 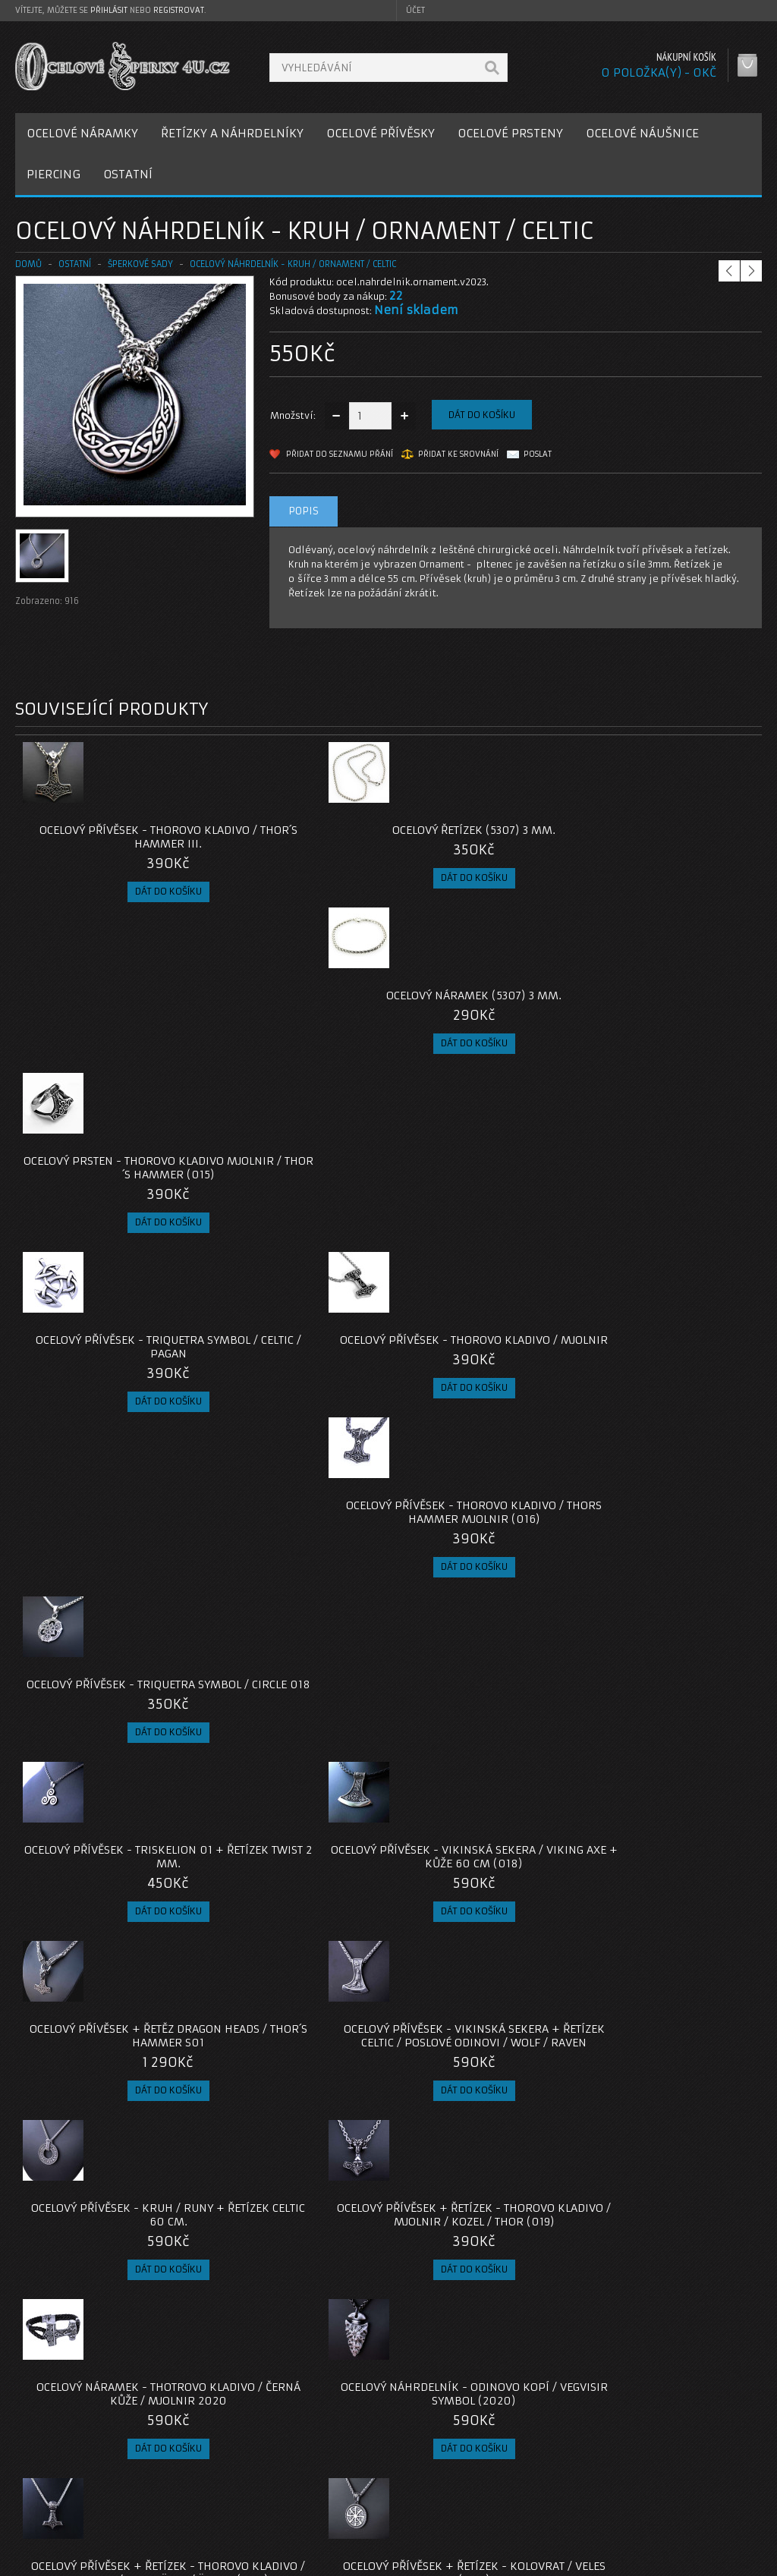 I want to click on Můj účet, so click(x=556, y=2461).